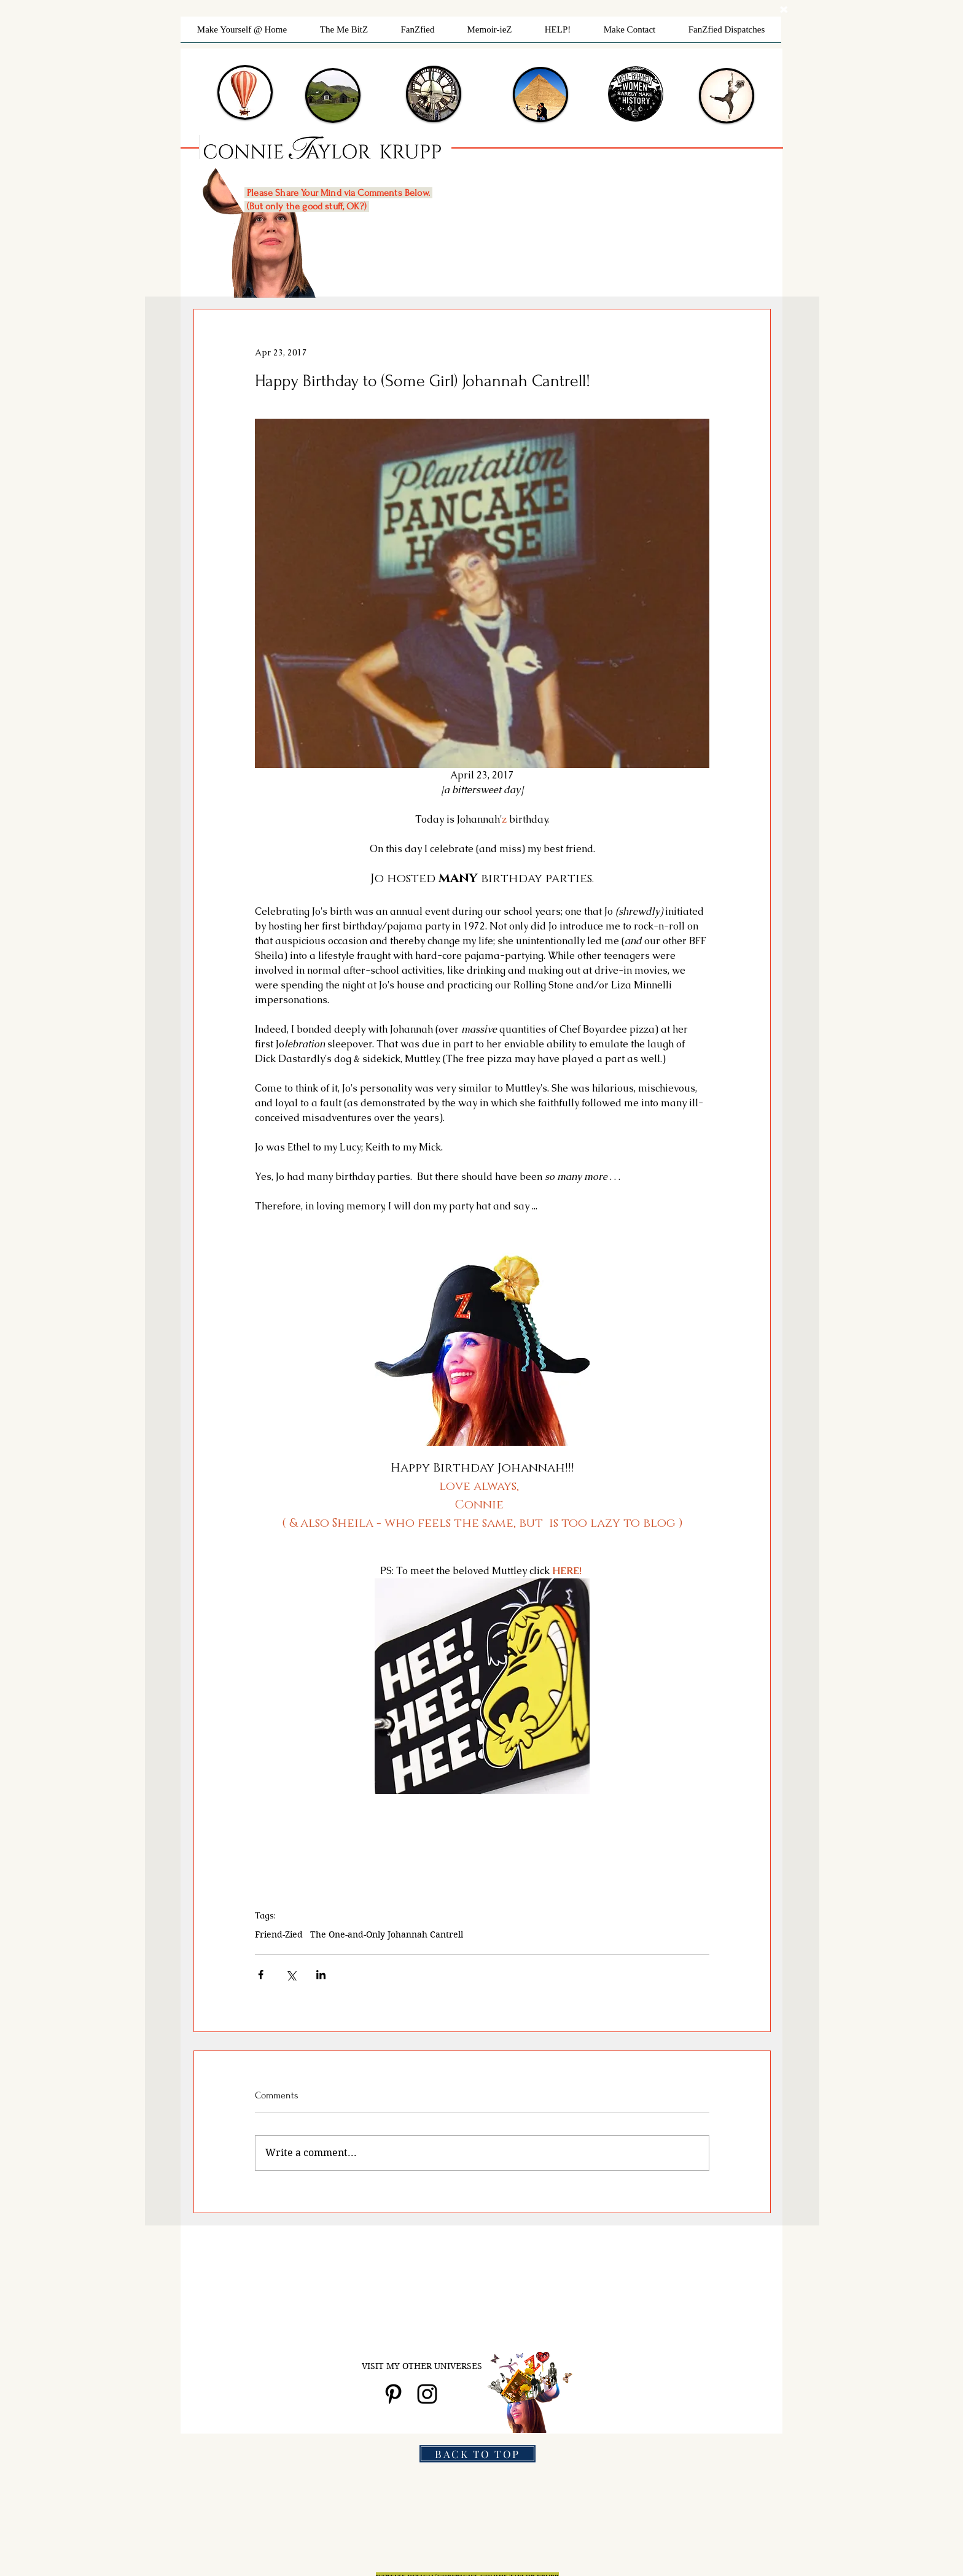 This screenshot has width=963, height=2576. Describe the element at coordinates (291, 1974) in the screenshot. I see `[Share via X (Twitter)]` at that location.